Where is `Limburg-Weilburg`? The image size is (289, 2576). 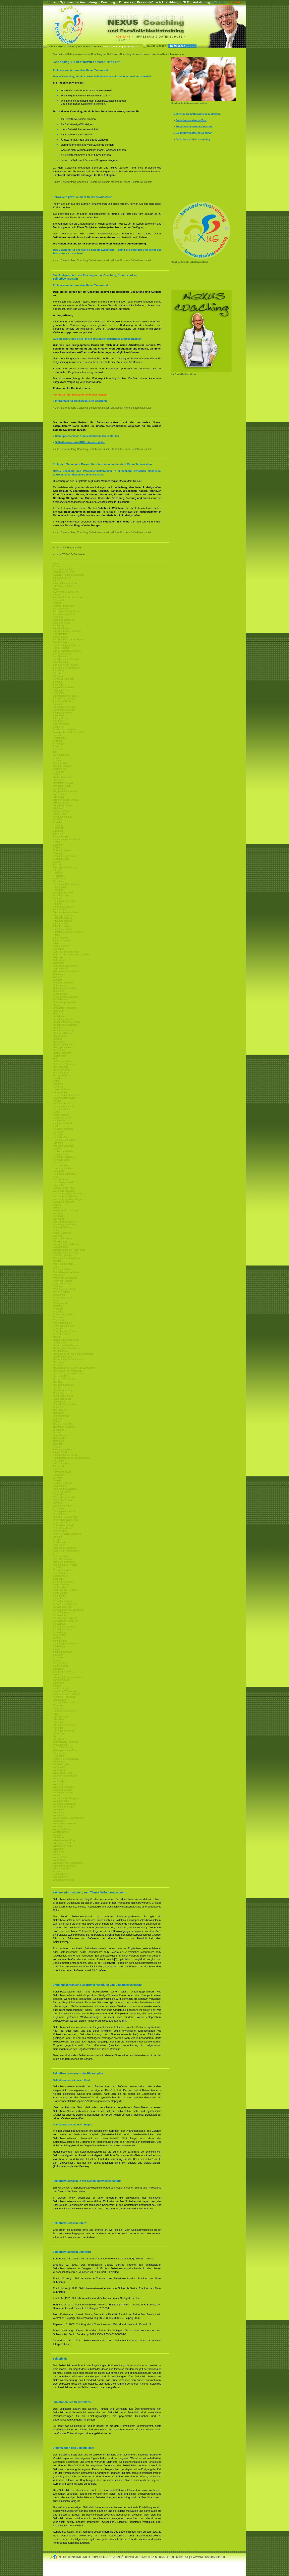 Limburg-Weilburg is located at coordinates (62, 1227).